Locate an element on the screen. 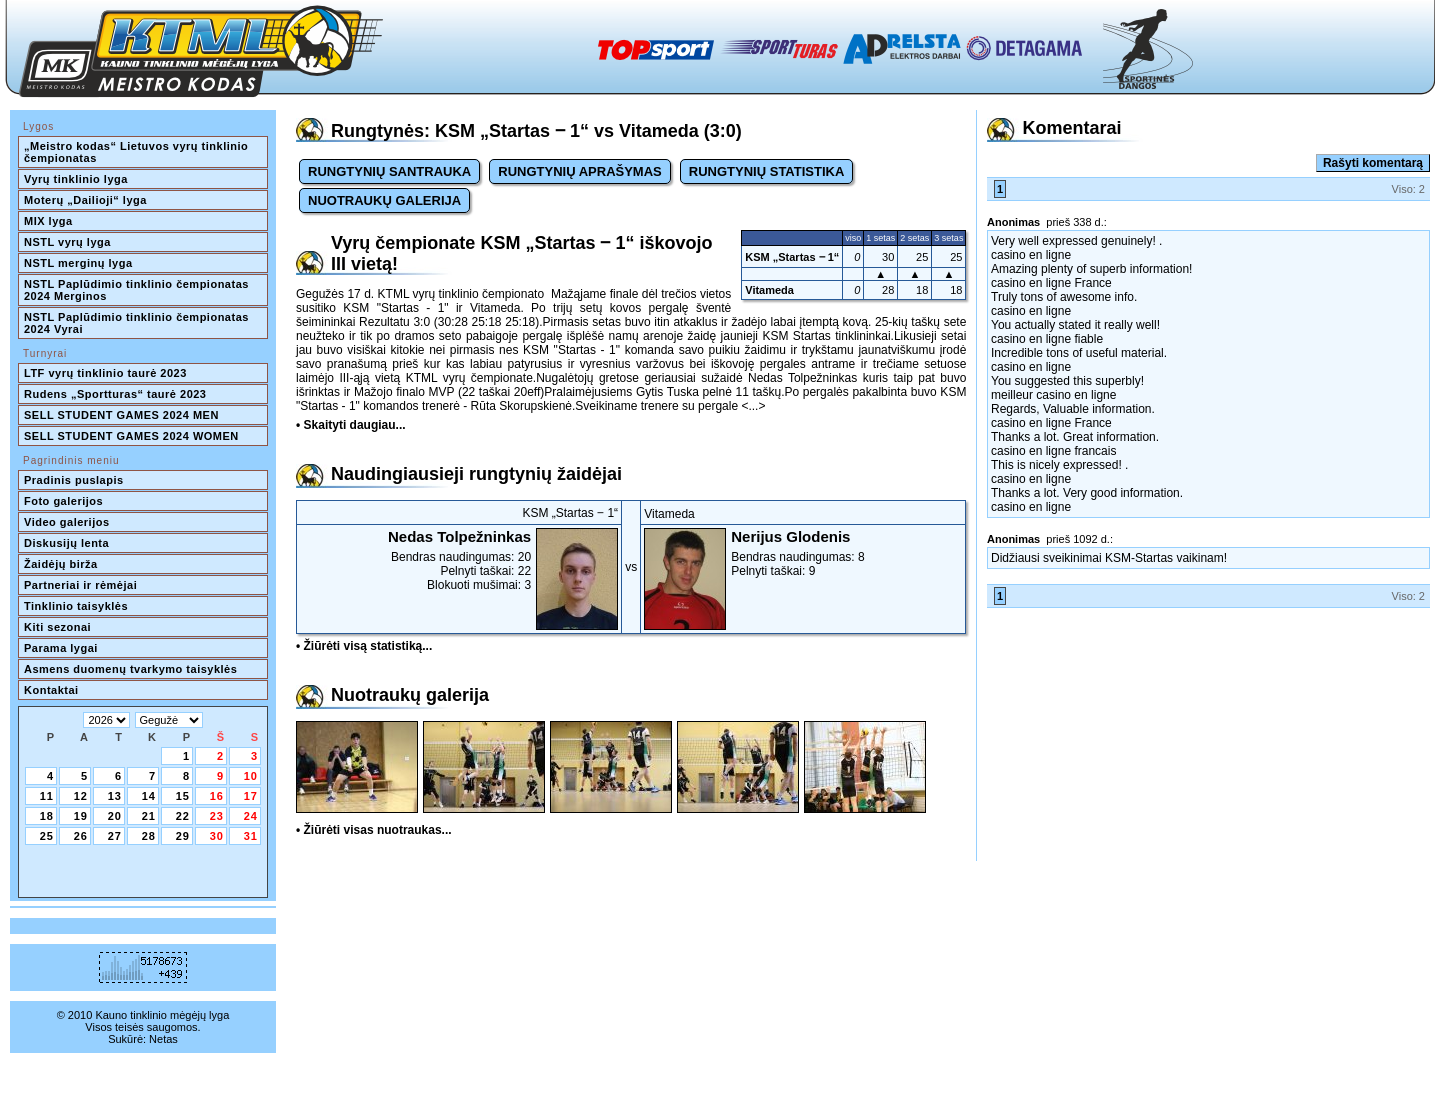 The height and width of the screenshot is (1113, 1440). 13 is located at coordinates (115, 796).